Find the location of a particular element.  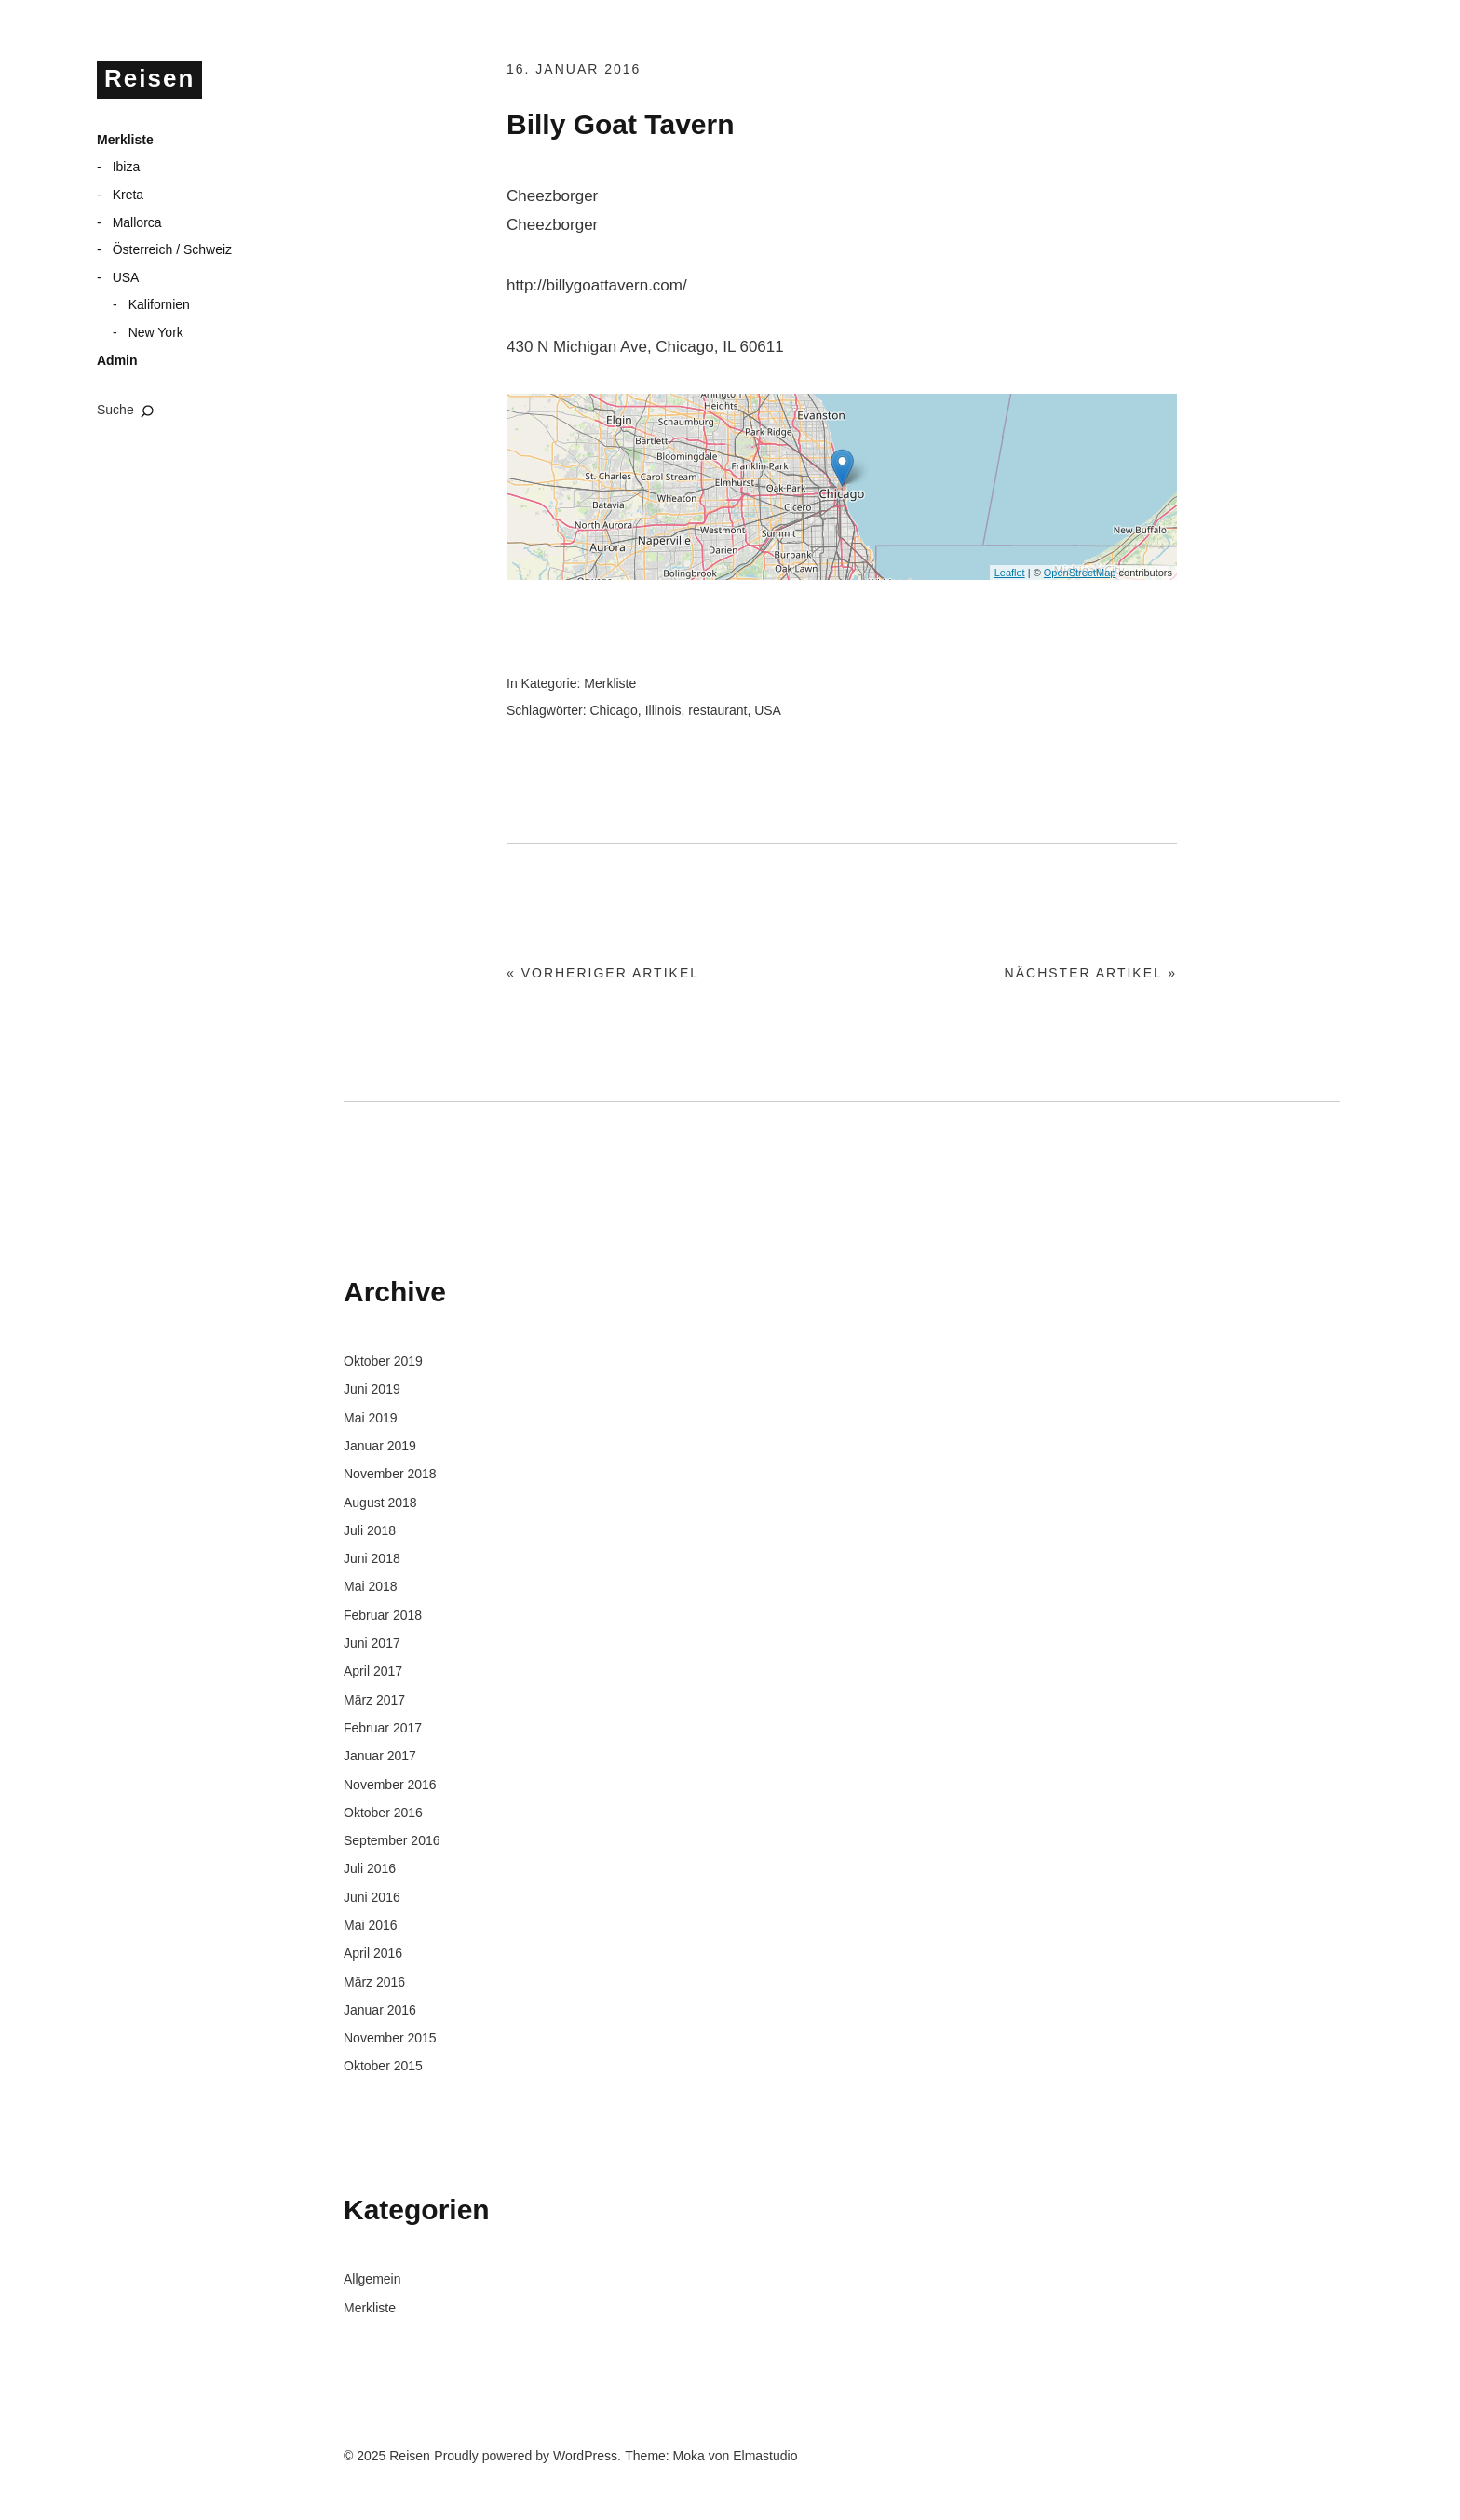

OpenStreetMap is located at coordinates (1080, 572).